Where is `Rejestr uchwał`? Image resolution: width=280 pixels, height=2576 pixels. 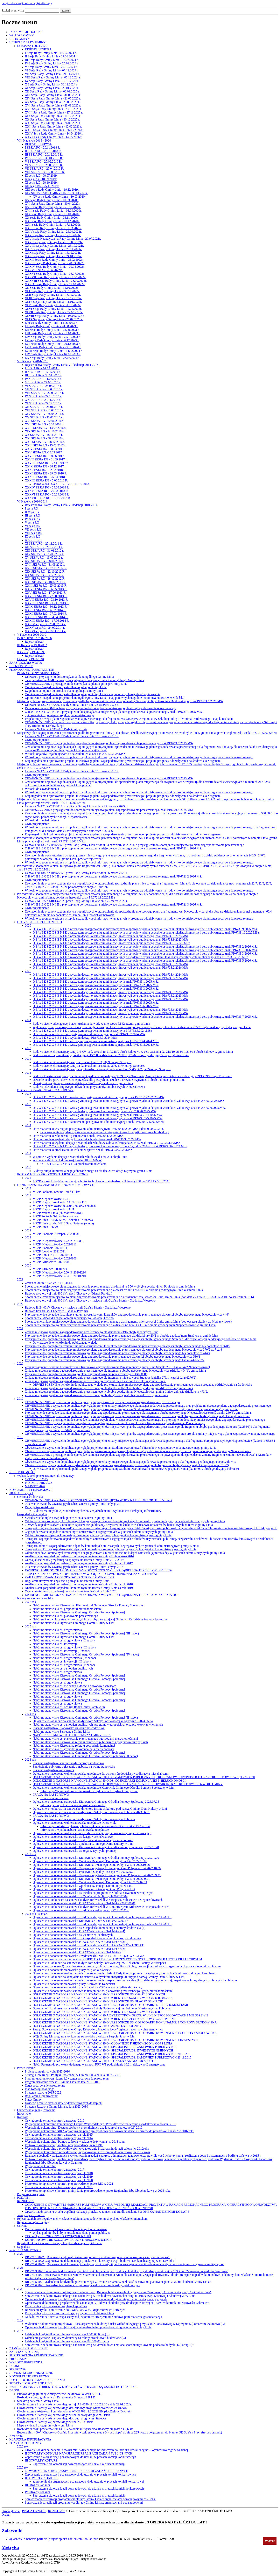
Rejestr uchwał is located at coordinates (34, 641).